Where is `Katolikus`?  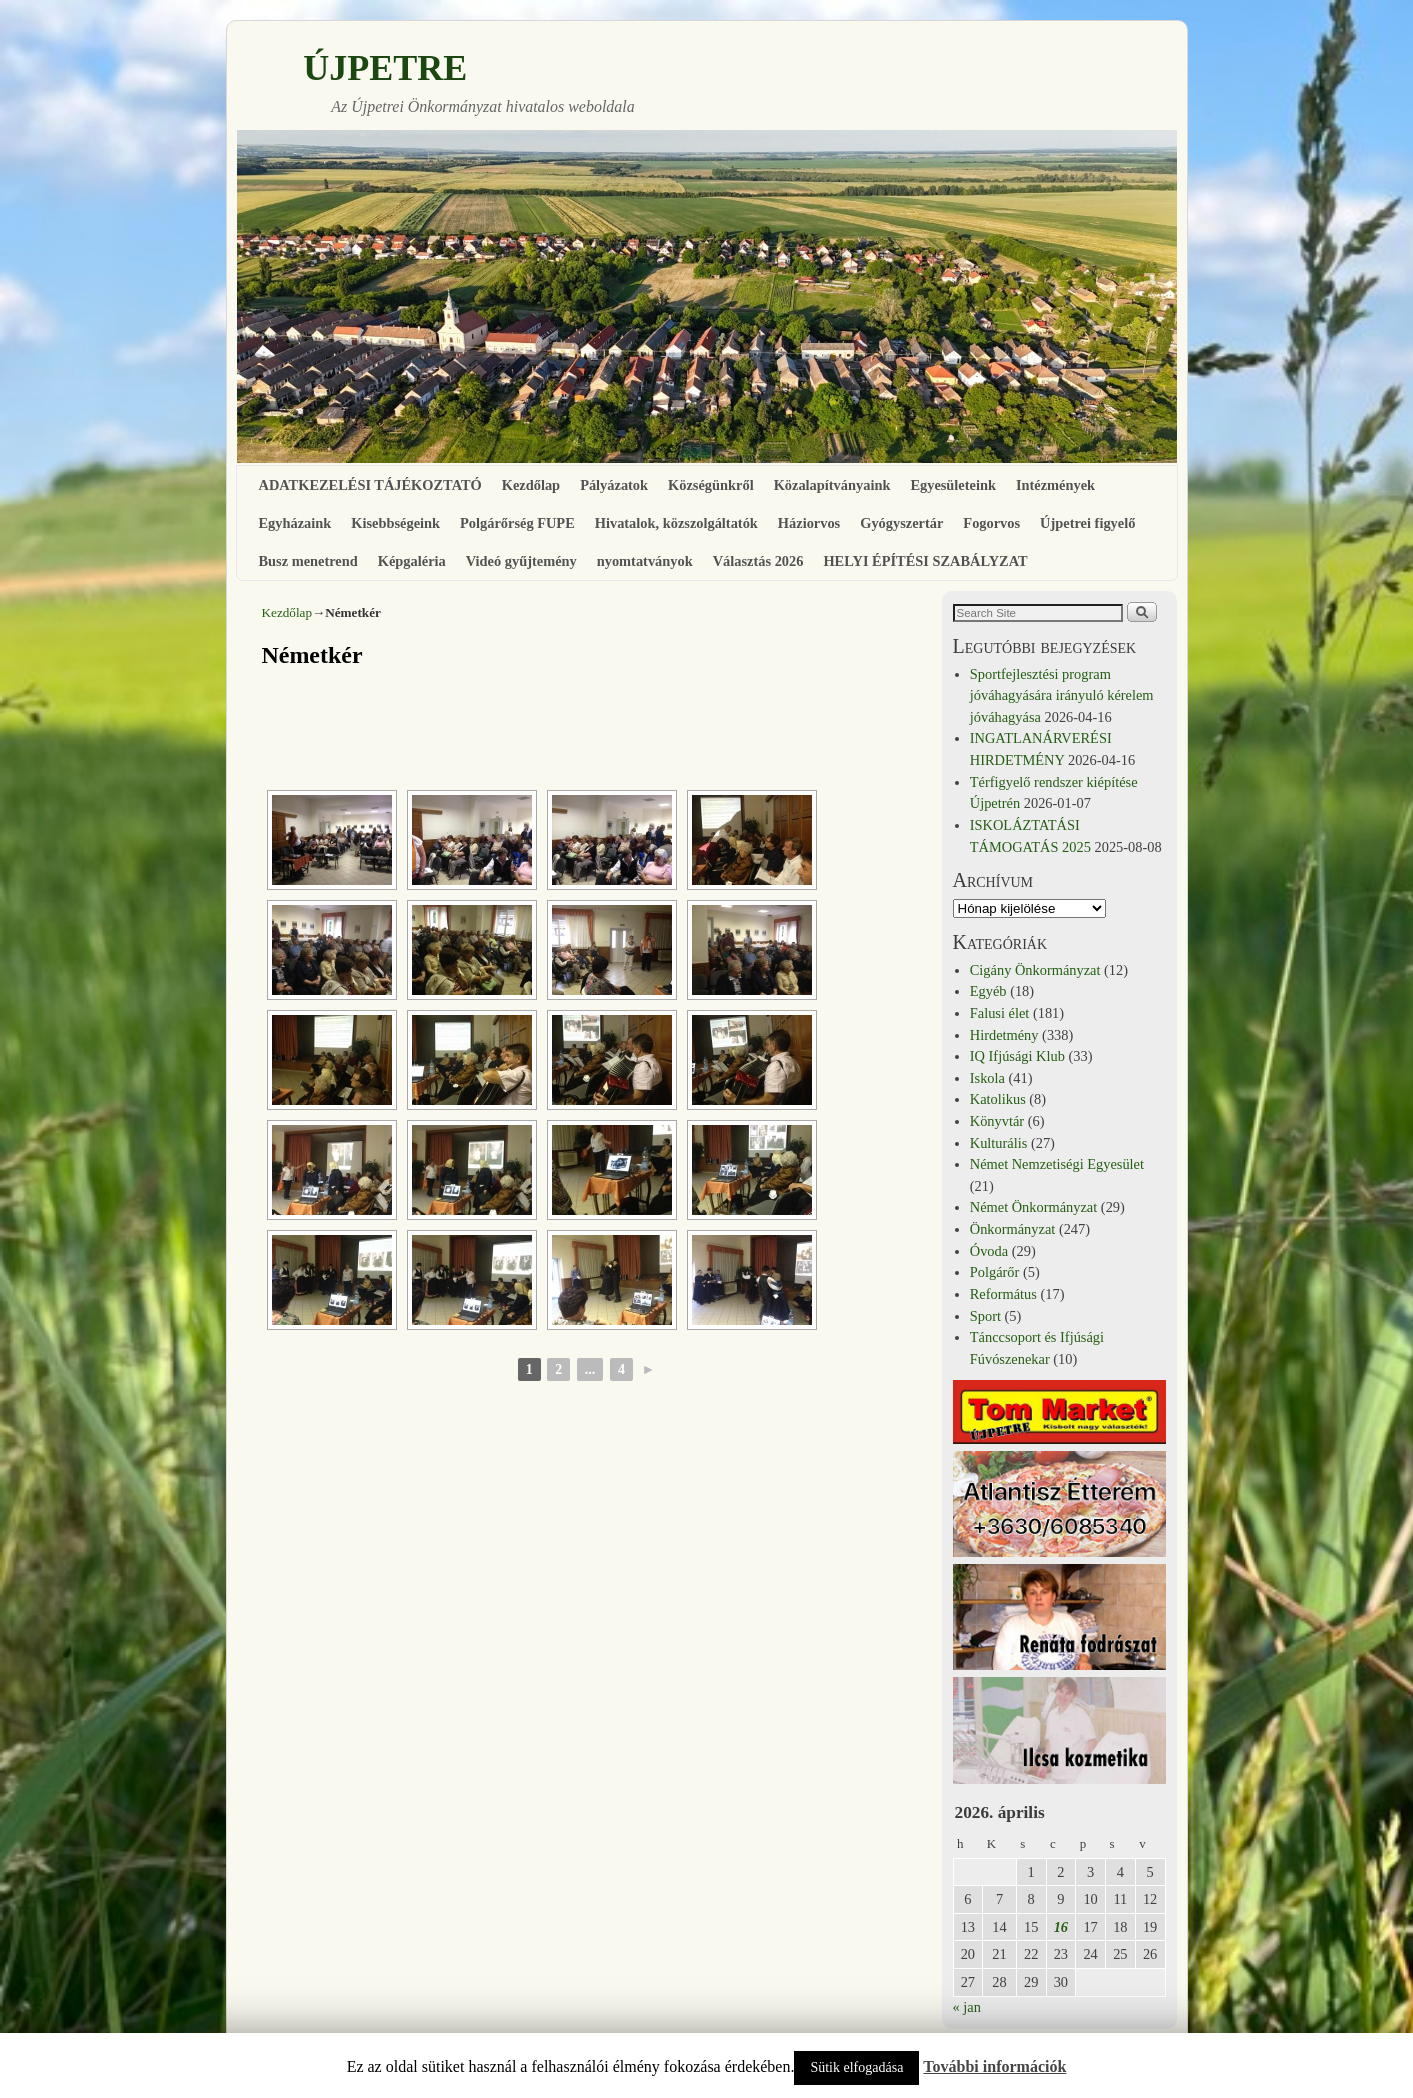
Katolikus is located at coordinates (998, 1099).